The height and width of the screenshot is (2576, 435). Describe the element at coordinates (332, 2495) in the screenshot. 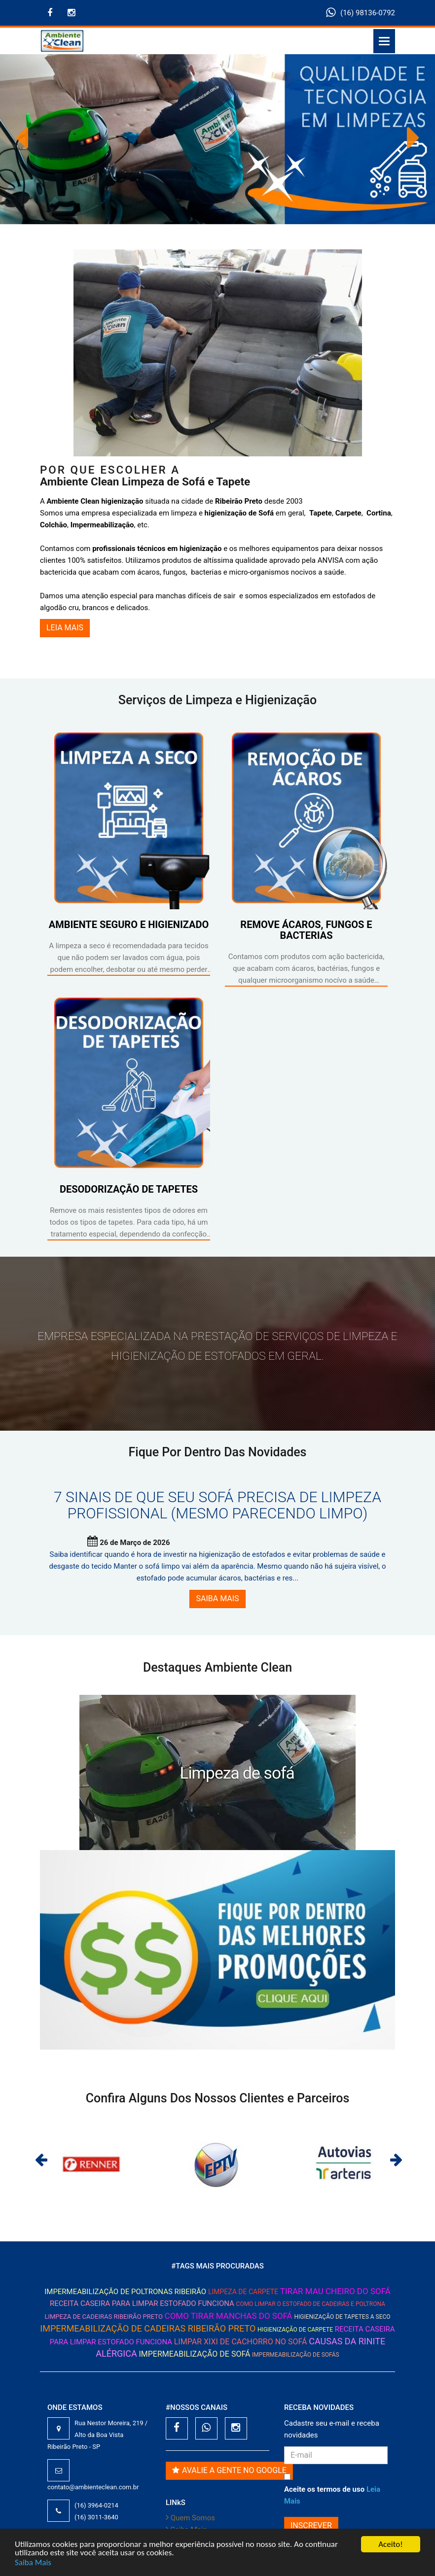

I see `Aceite os termos de uso` at that location.